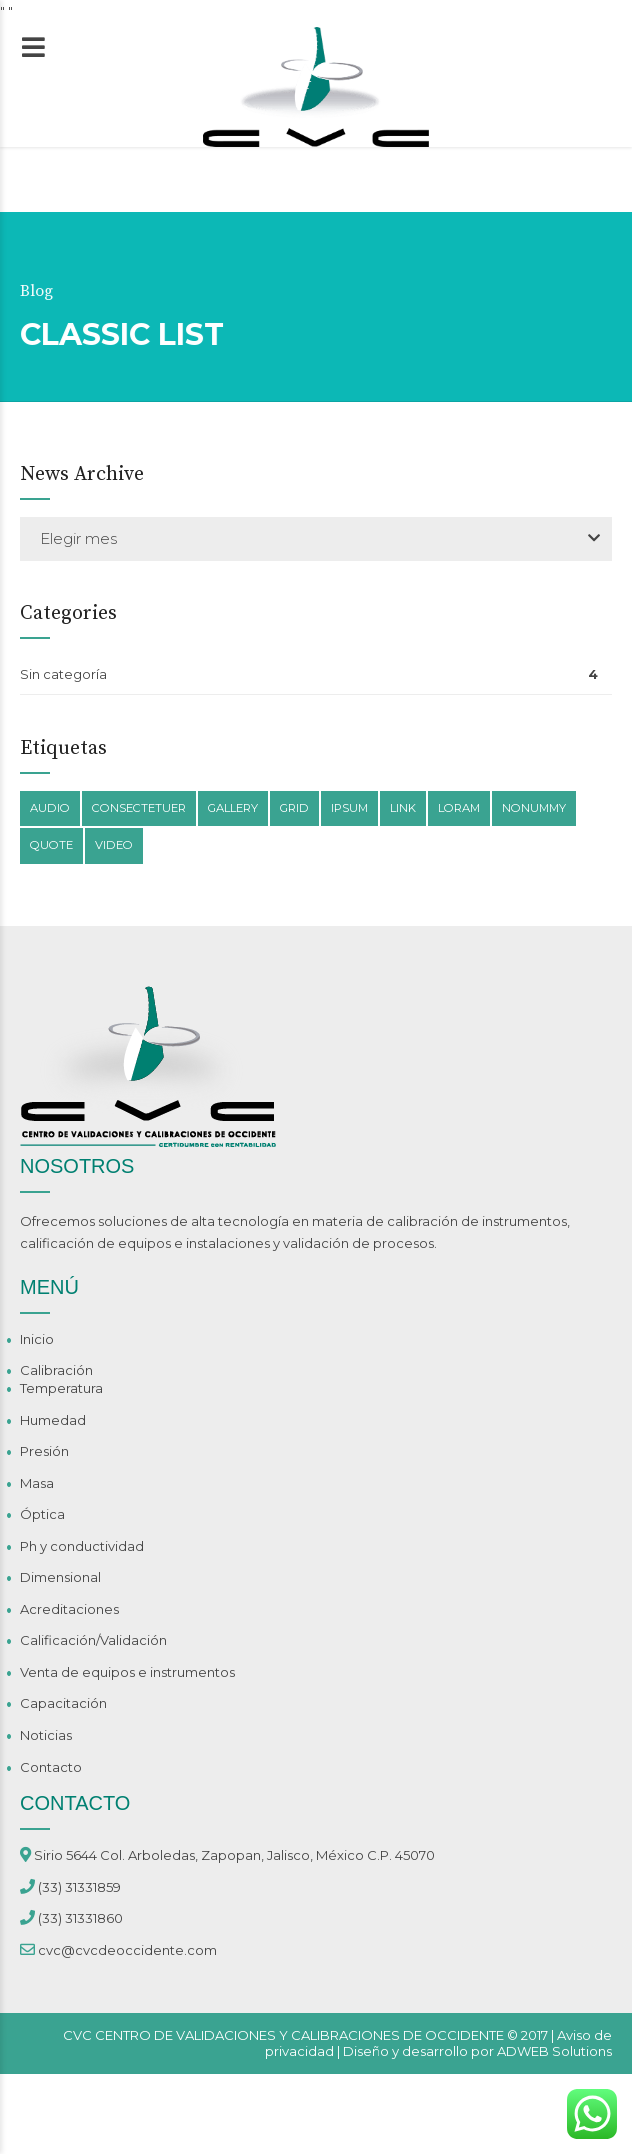 The height and width of the screenshot is (2154, 632). Describe the element at coordinates (534, 808) in the screenshot. I see `Nonummy [Nonummy (1 elemento)]` at that location.